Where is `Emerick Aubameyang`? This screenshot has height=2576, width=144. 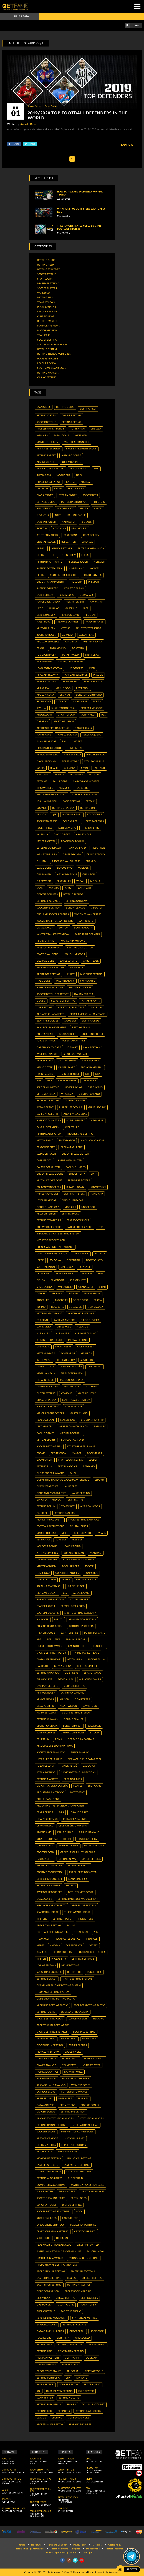 Emerick Aubameyang is located at coordinates (50, 1599).